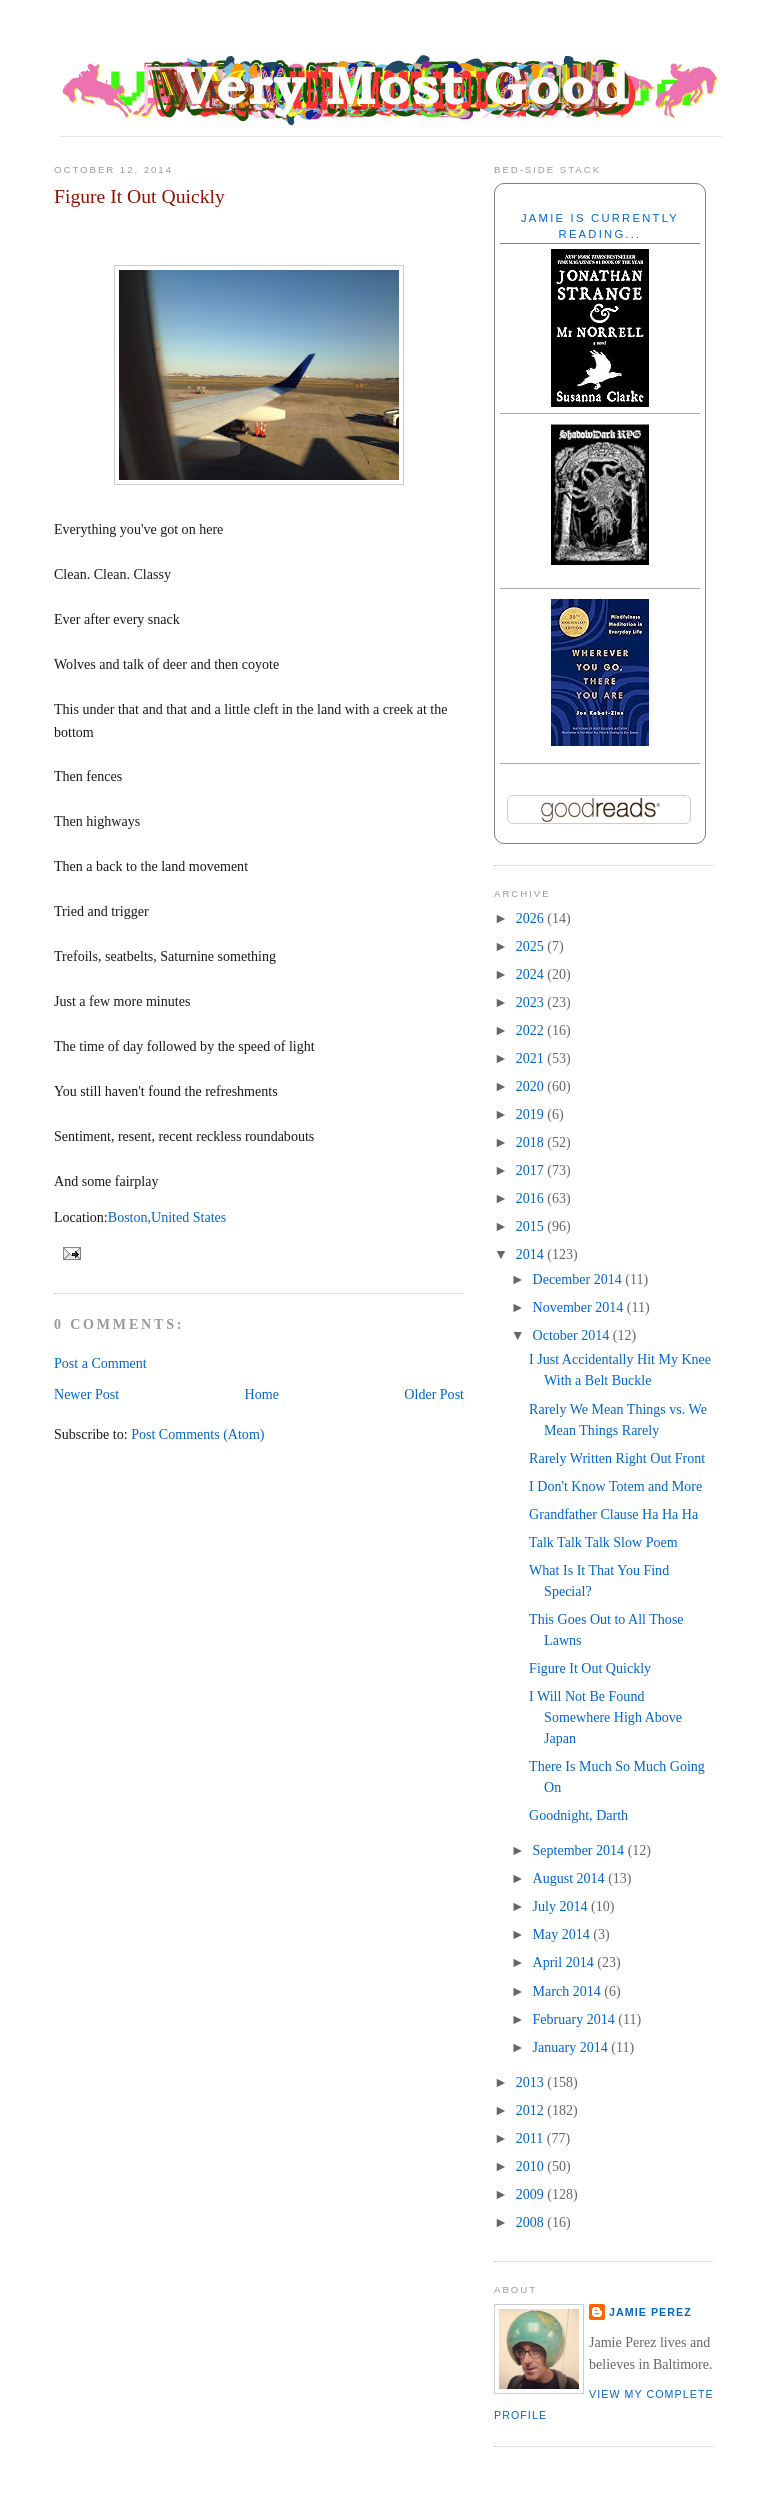 Image resolution: width=768 pixels, height=2510 pixels. I want to click on August 2014, so click(571, 1878).